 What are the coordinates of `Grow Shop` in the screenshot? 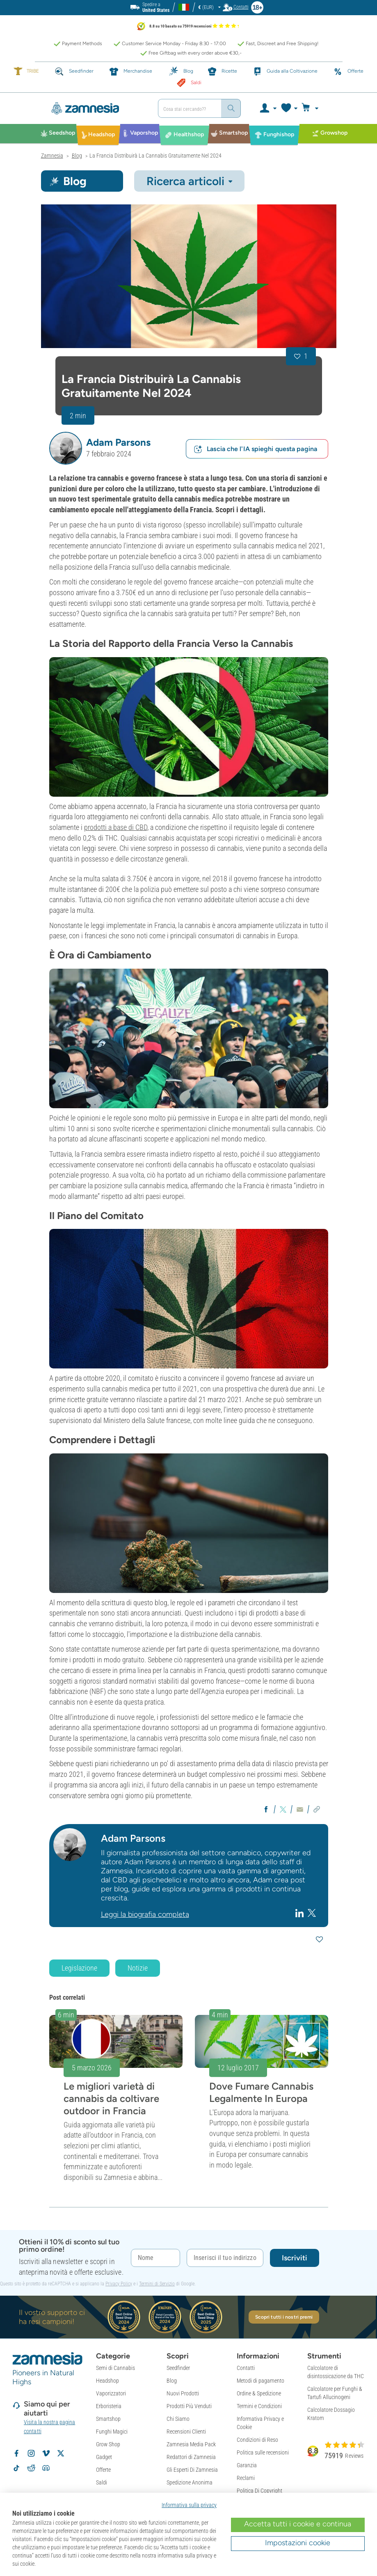 It's located at (108, 2444).